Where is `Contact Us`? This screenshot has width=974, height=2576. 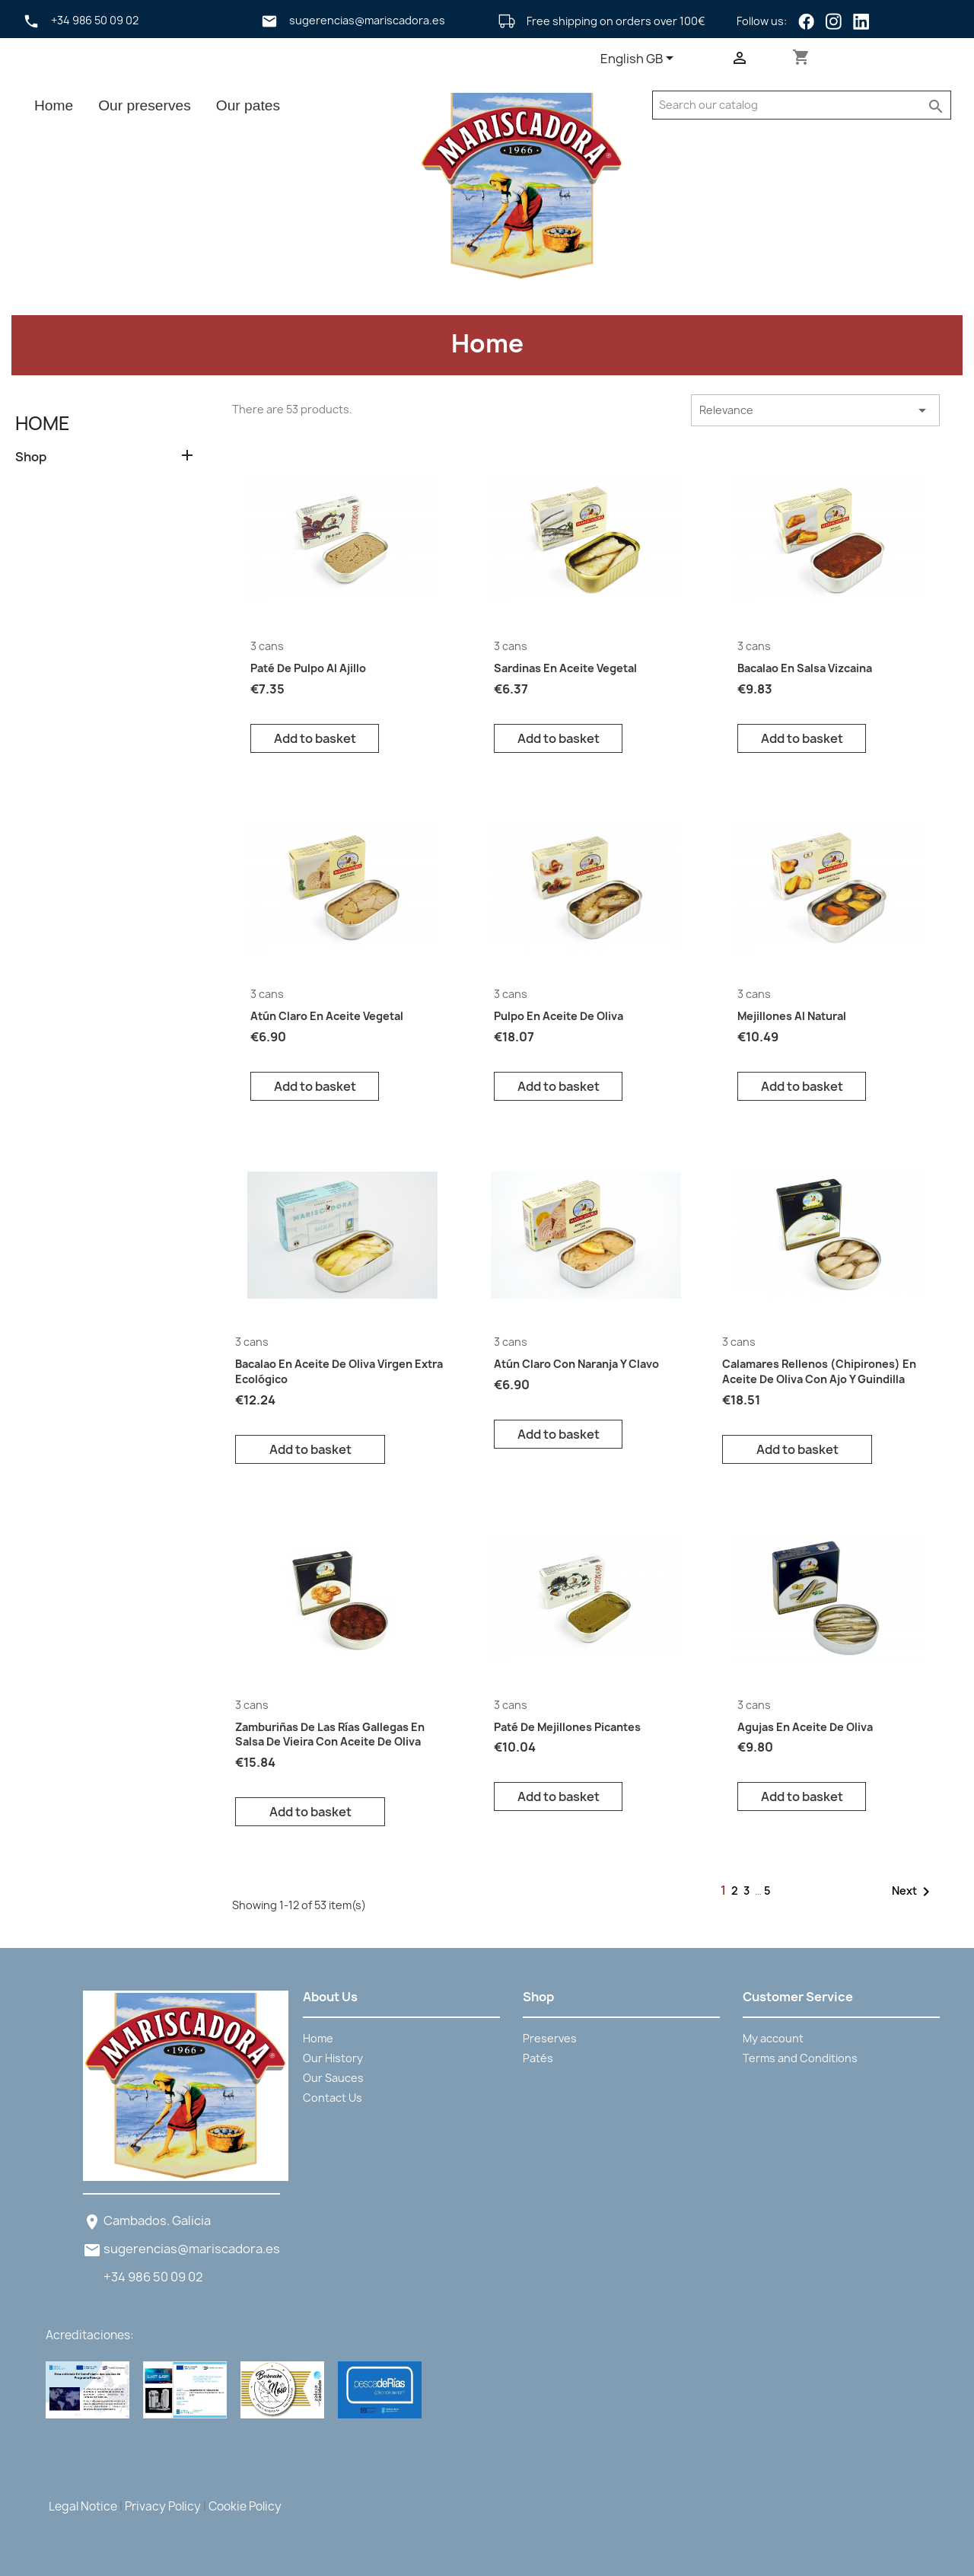
Contact Us is located at coordinates (332, 2097).